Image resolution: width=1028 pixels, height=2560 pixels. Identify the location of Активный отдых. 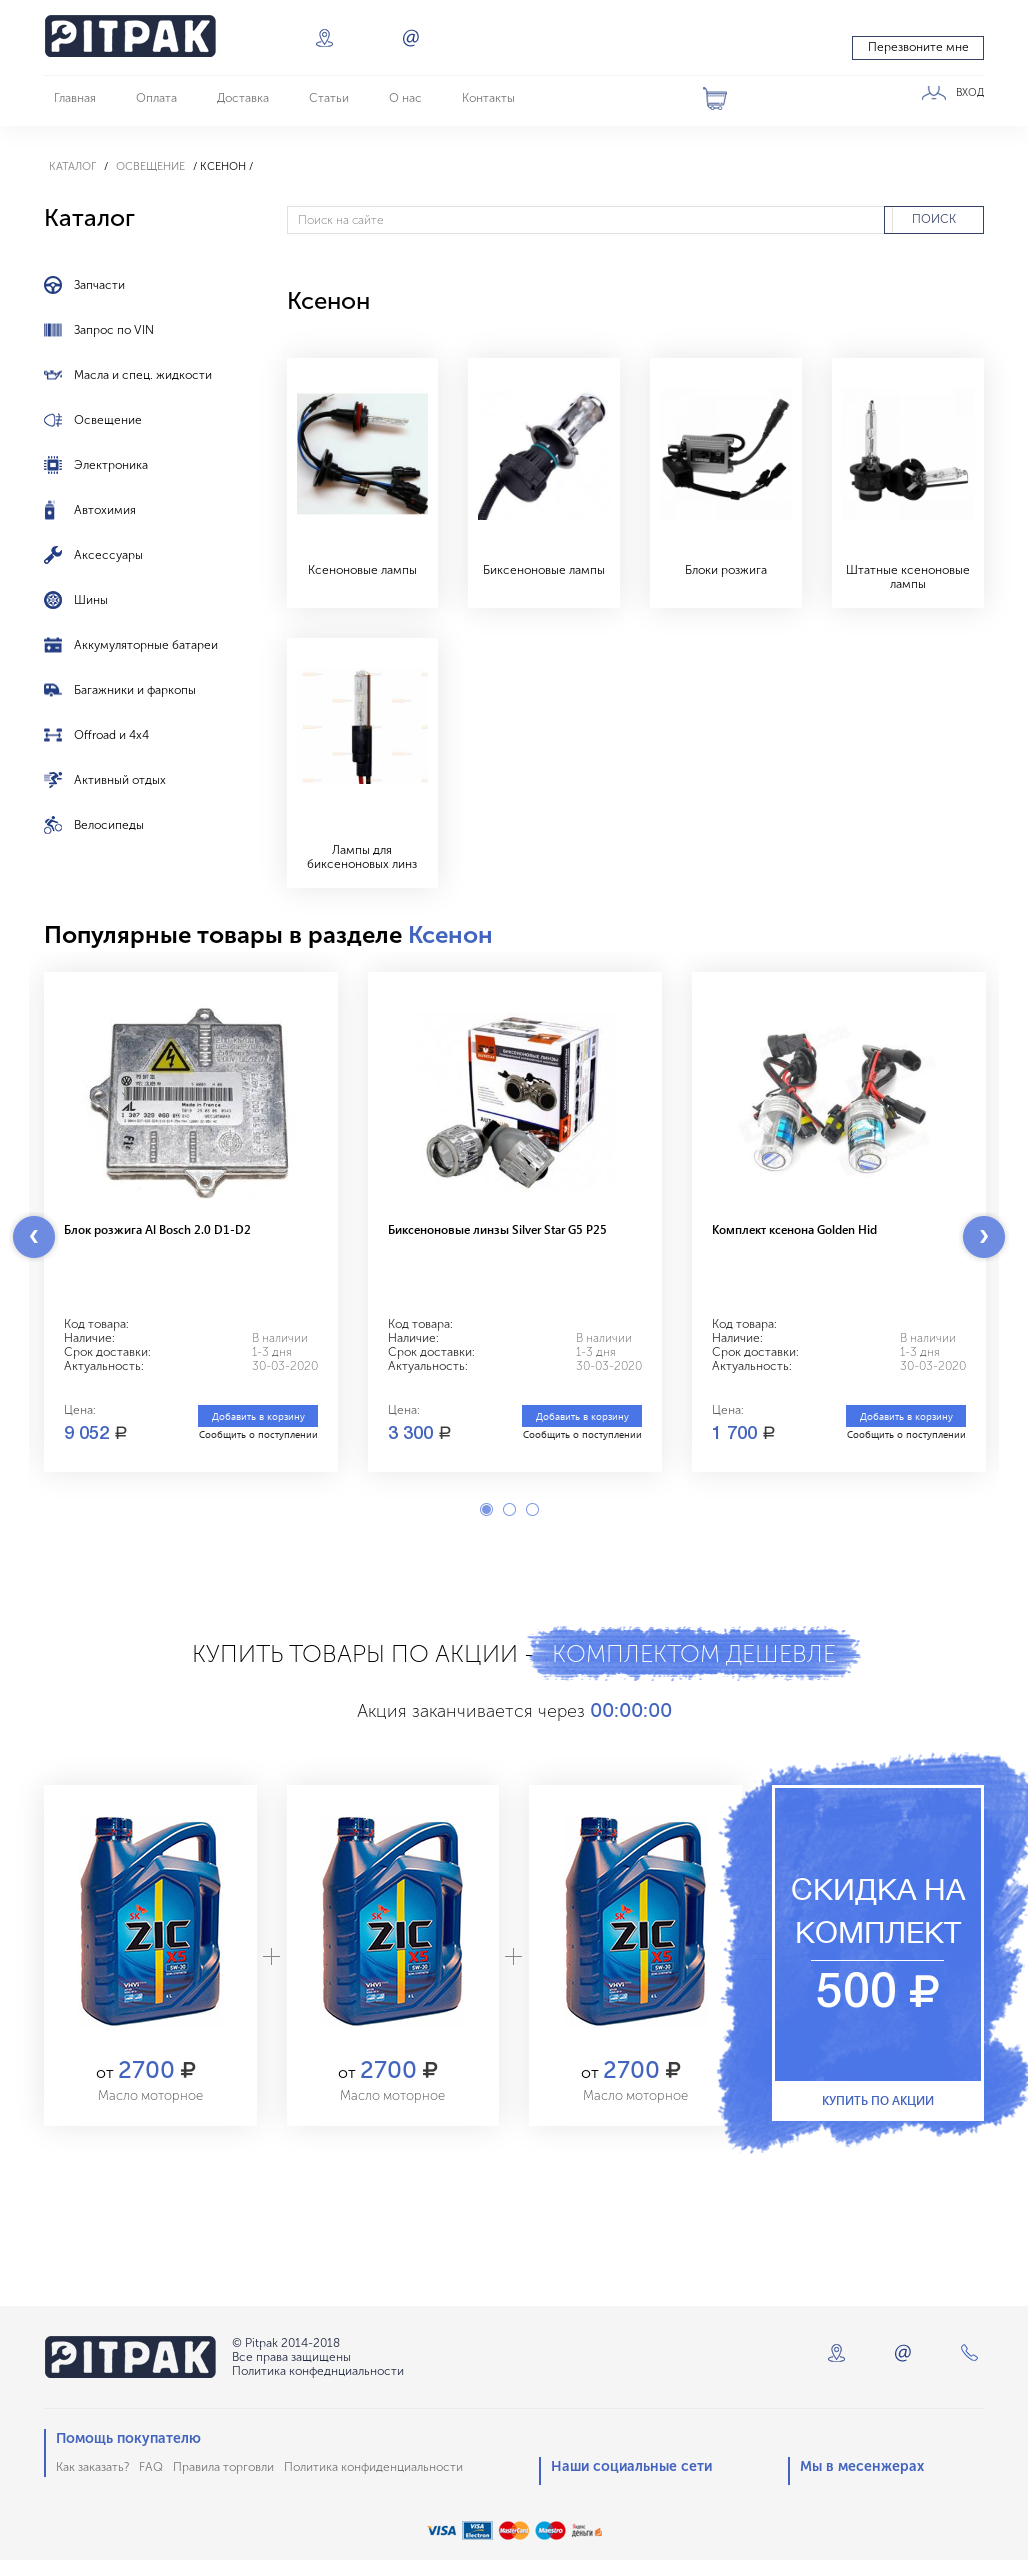
(120, 780).